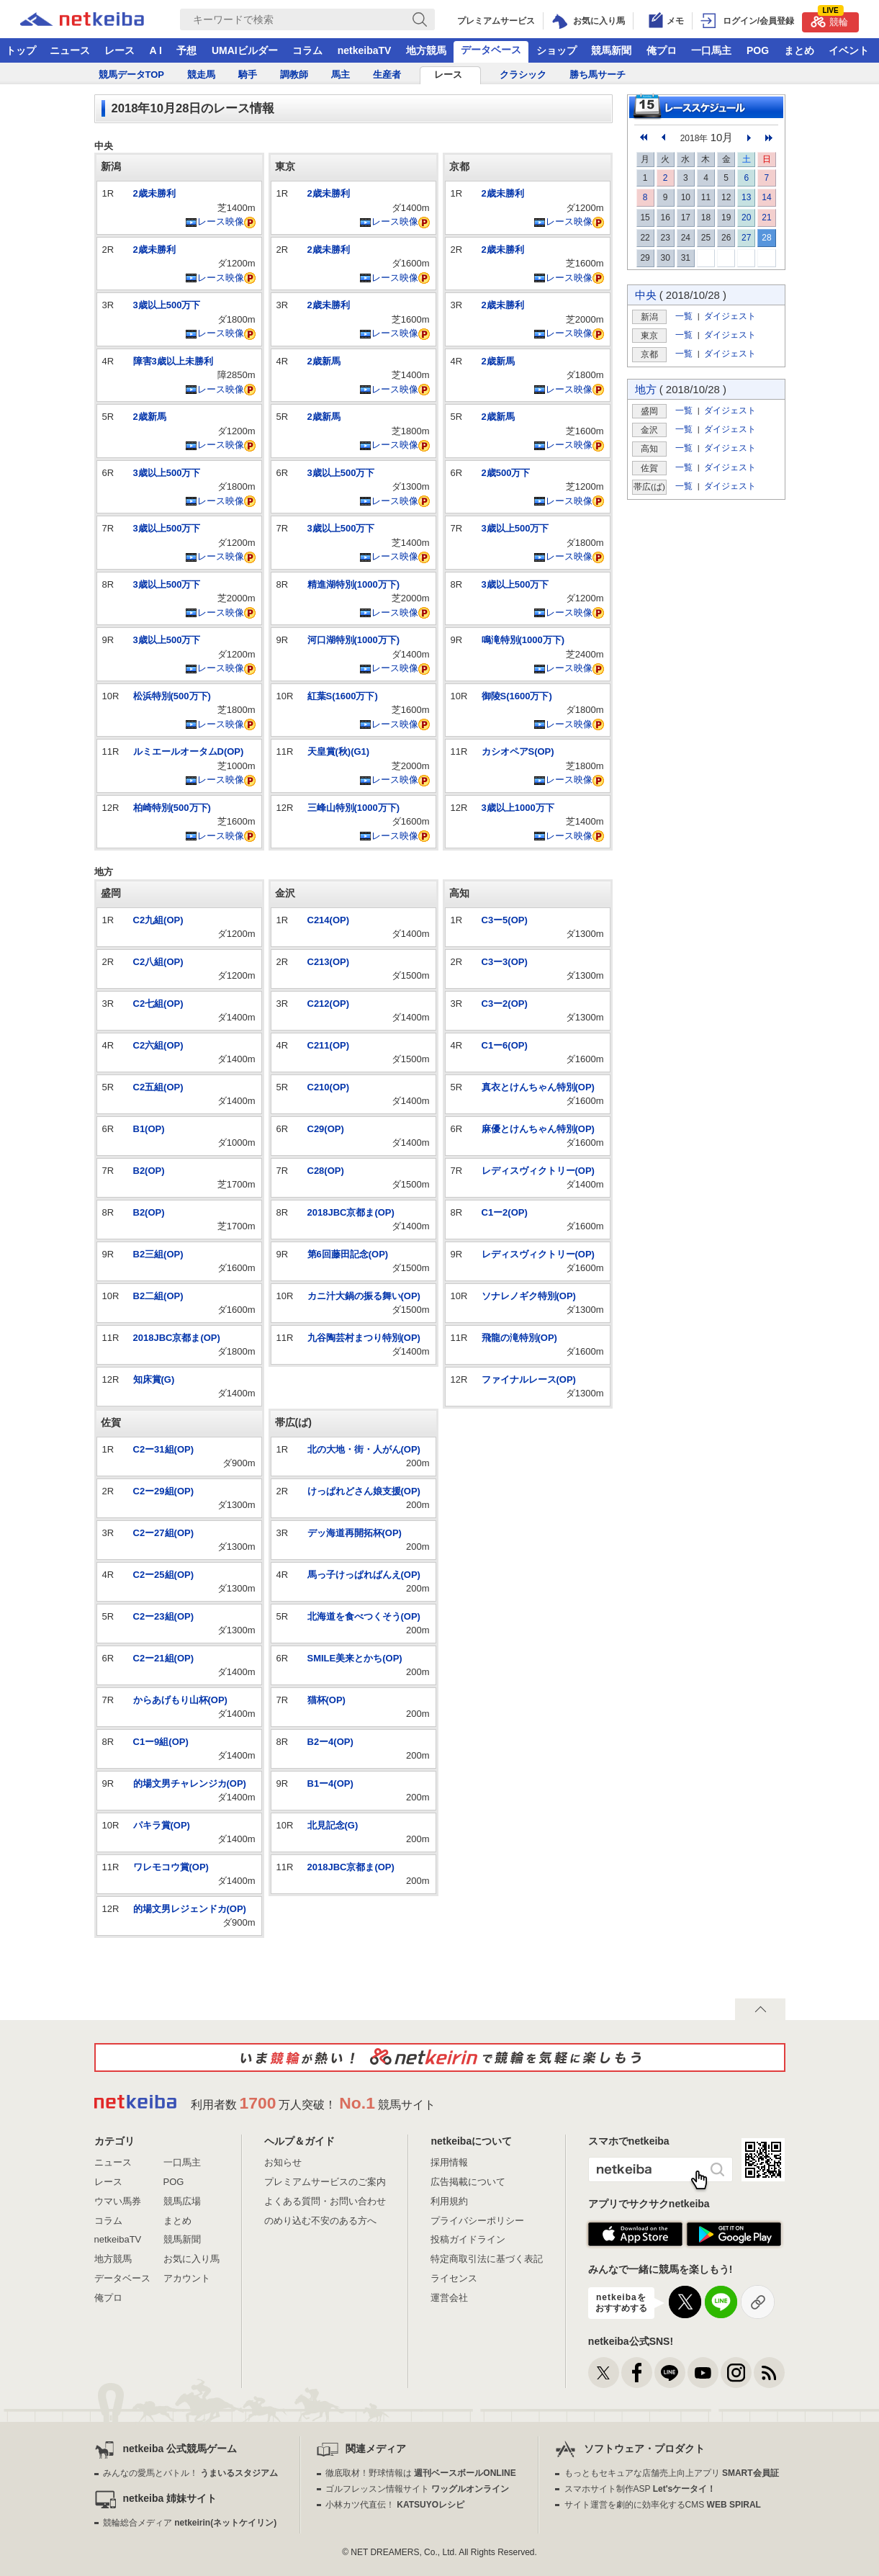  I want to click on ショップ, so click(556, 50).